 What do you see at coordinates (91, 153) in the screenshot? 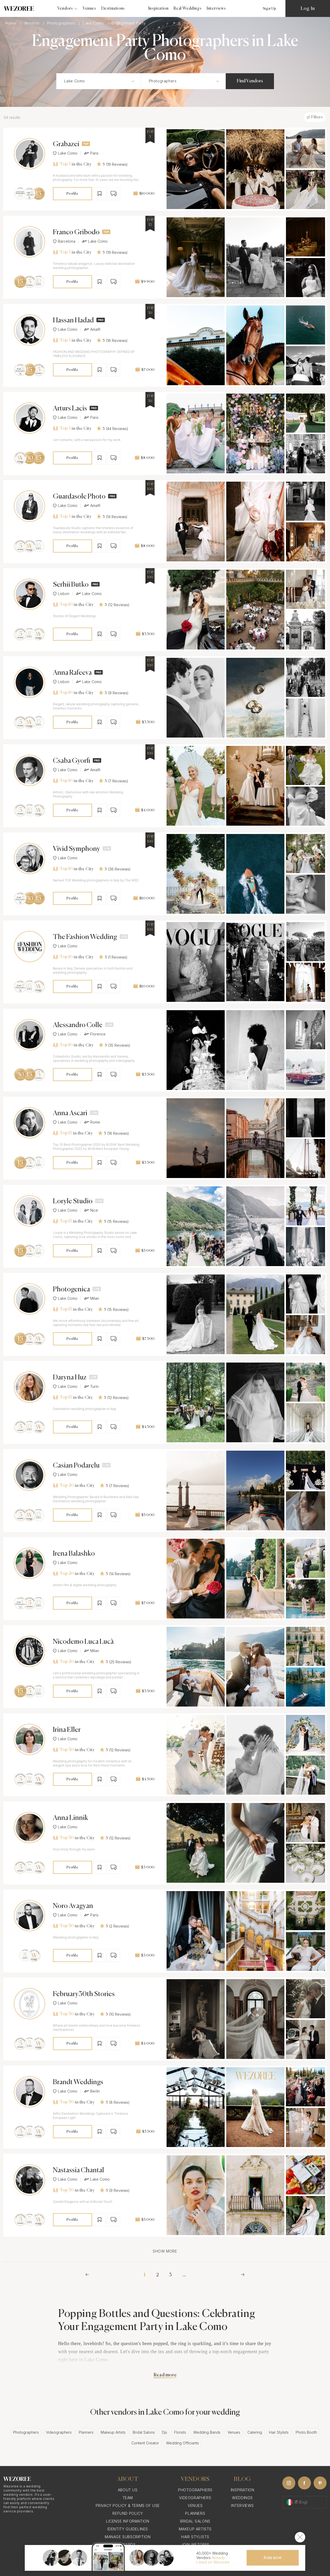
I see `Paris` at bounding box center [91, 153].